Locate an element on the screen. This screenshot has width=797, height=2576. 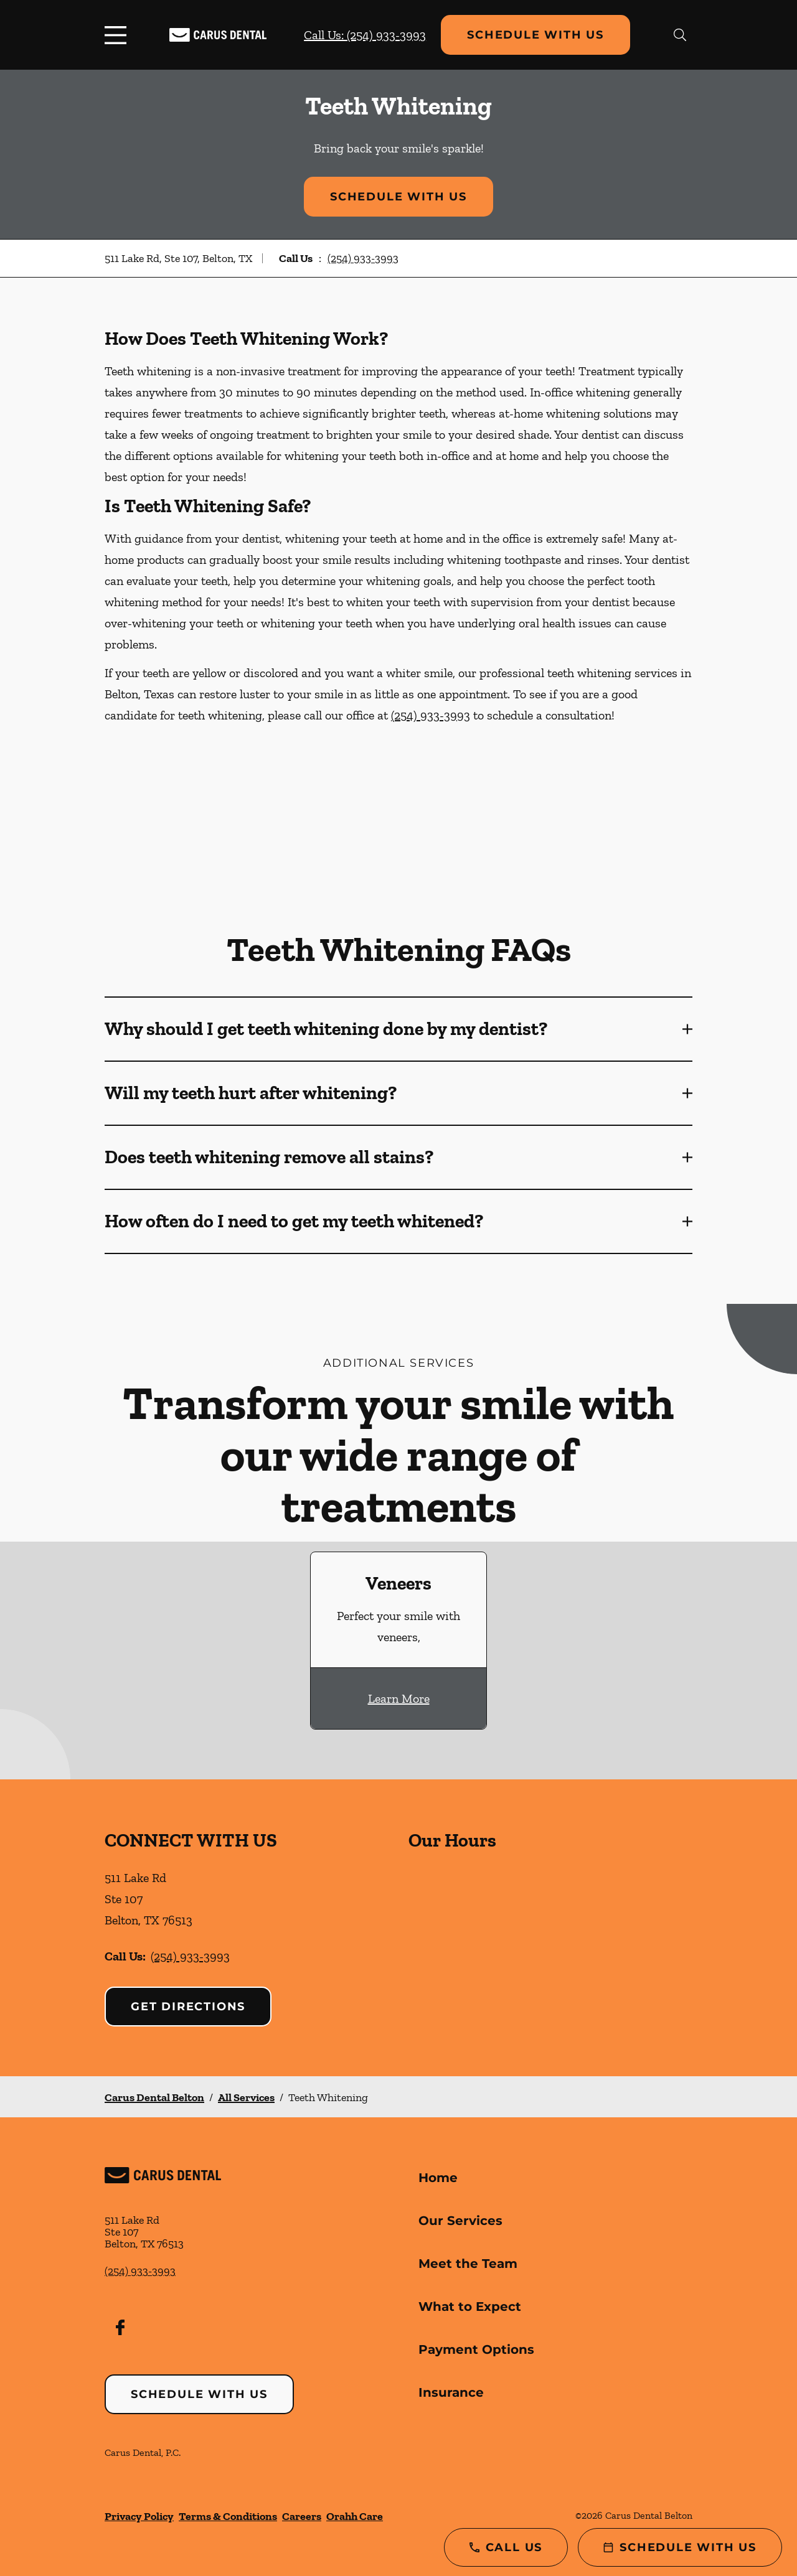
(254) 933-3993 is located at coordinates (363, 258).